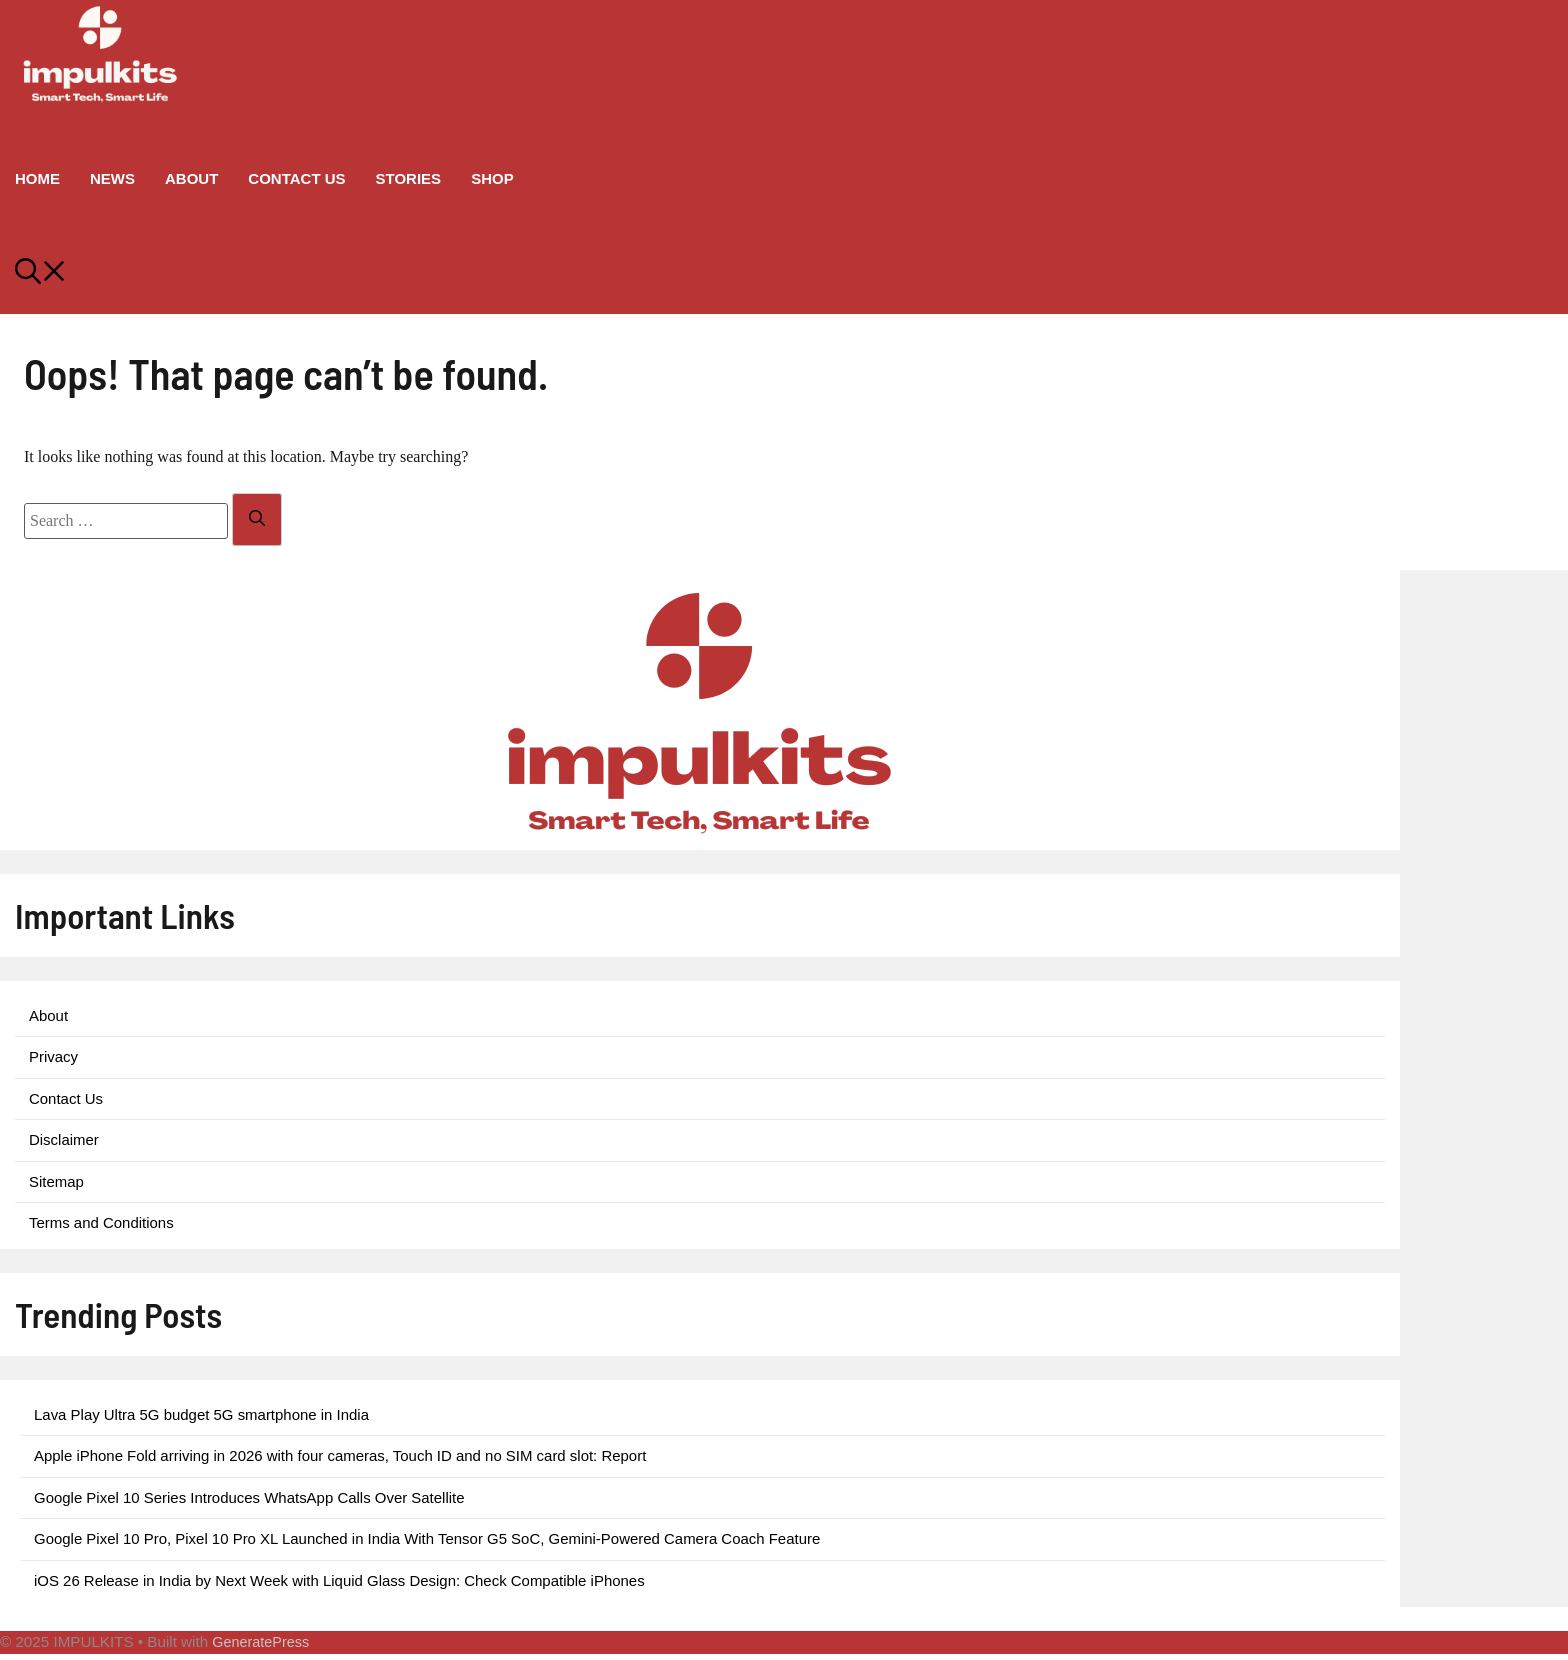 This screenshot has height=1660, width=1568. Describe the element at coordinates (191, 178) in the screenshot. I see `About` at that location.